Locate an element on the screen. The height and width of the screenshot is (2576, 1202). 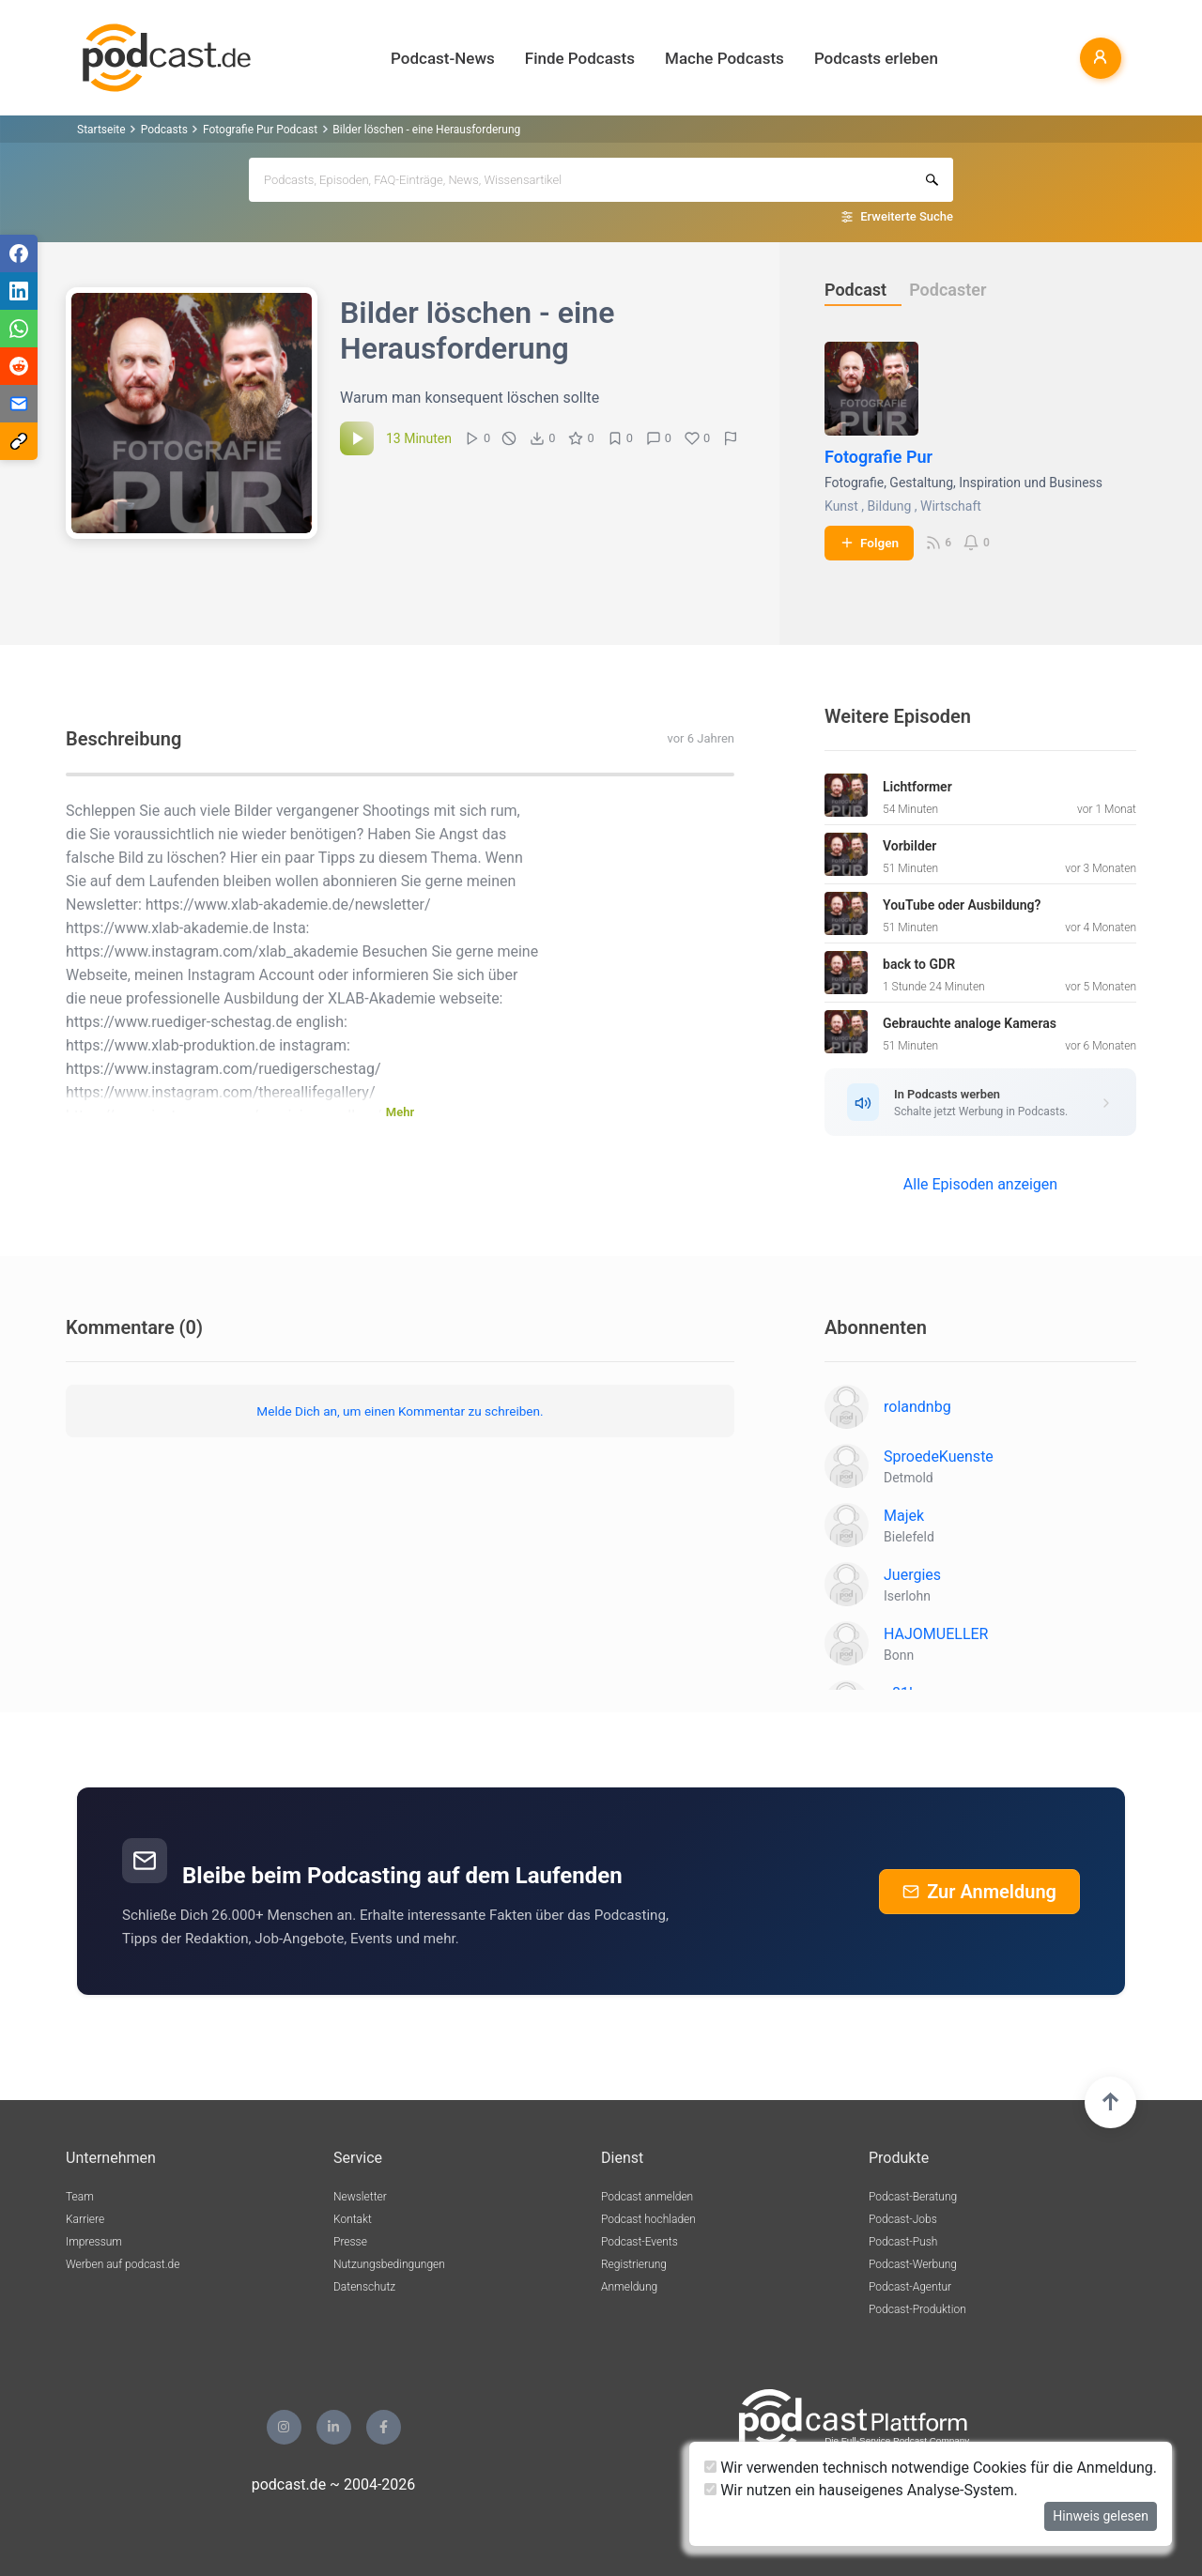
Zur Anmeldung is located at coordinates (979, 1891).